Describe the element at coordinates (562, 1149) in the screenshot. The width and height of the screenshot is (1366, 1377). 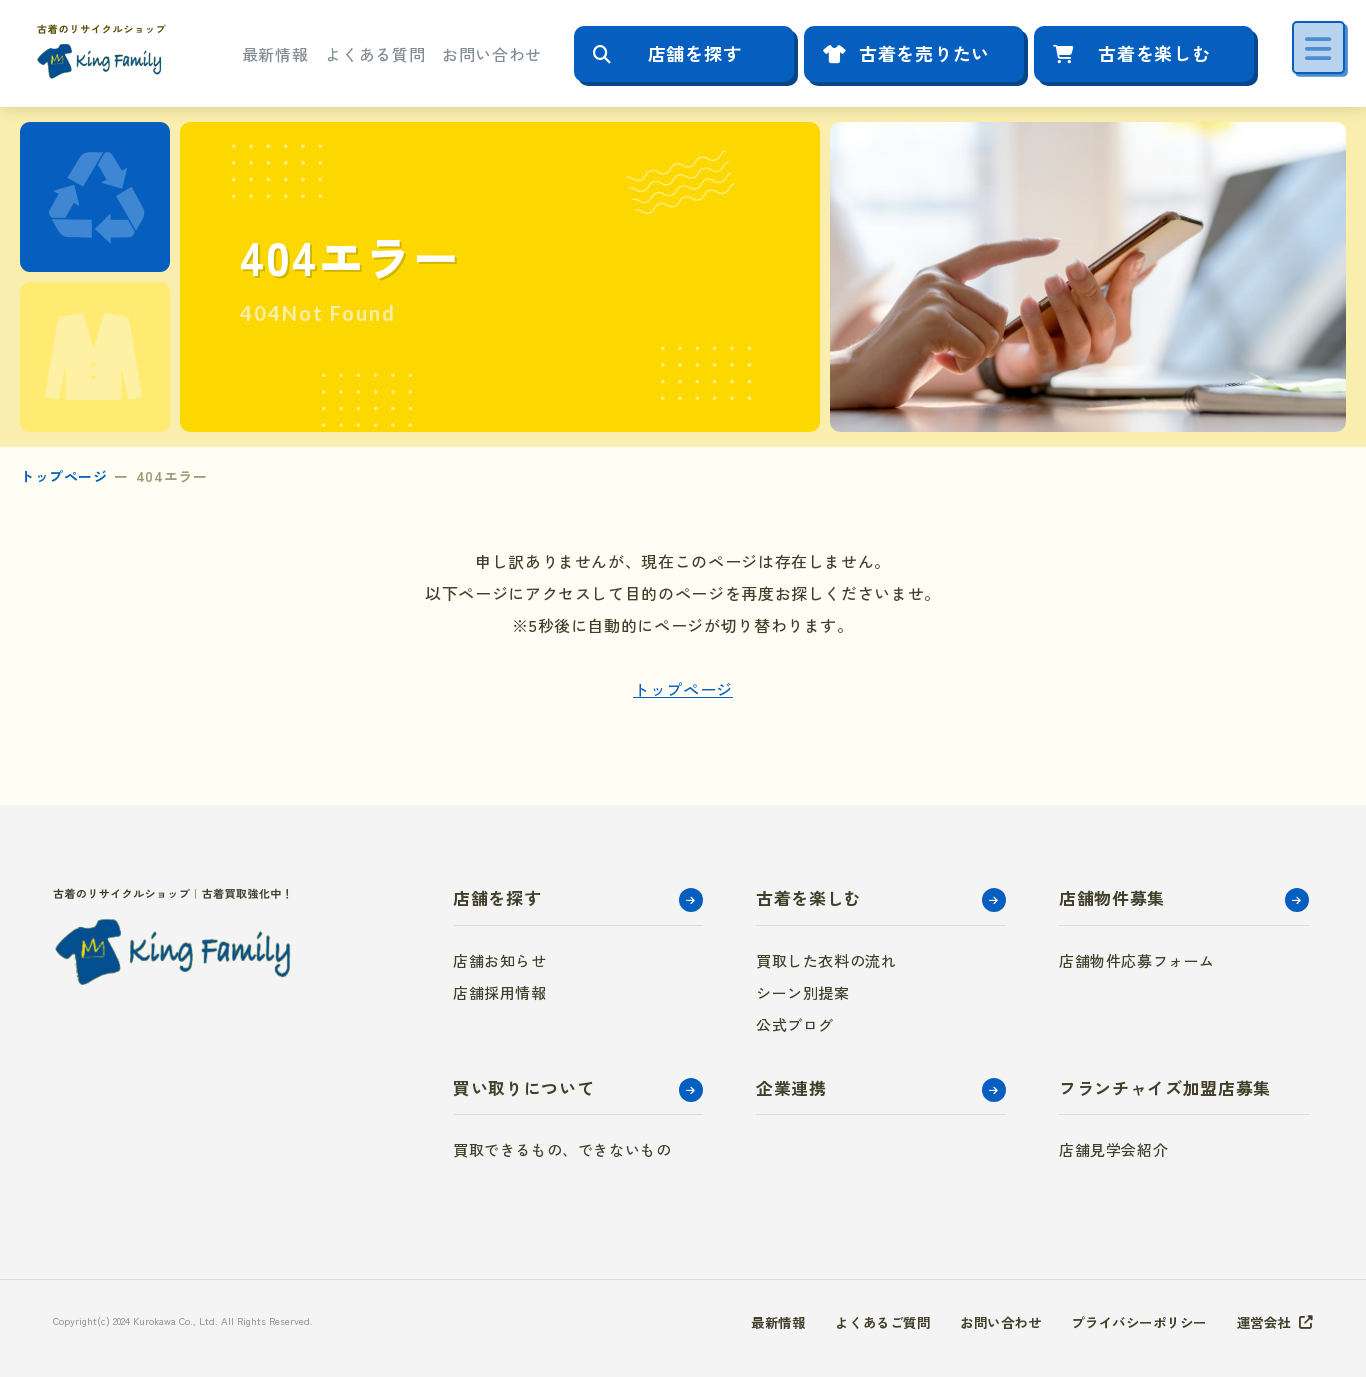
I see `買取できるもの、できないもの` at that location.